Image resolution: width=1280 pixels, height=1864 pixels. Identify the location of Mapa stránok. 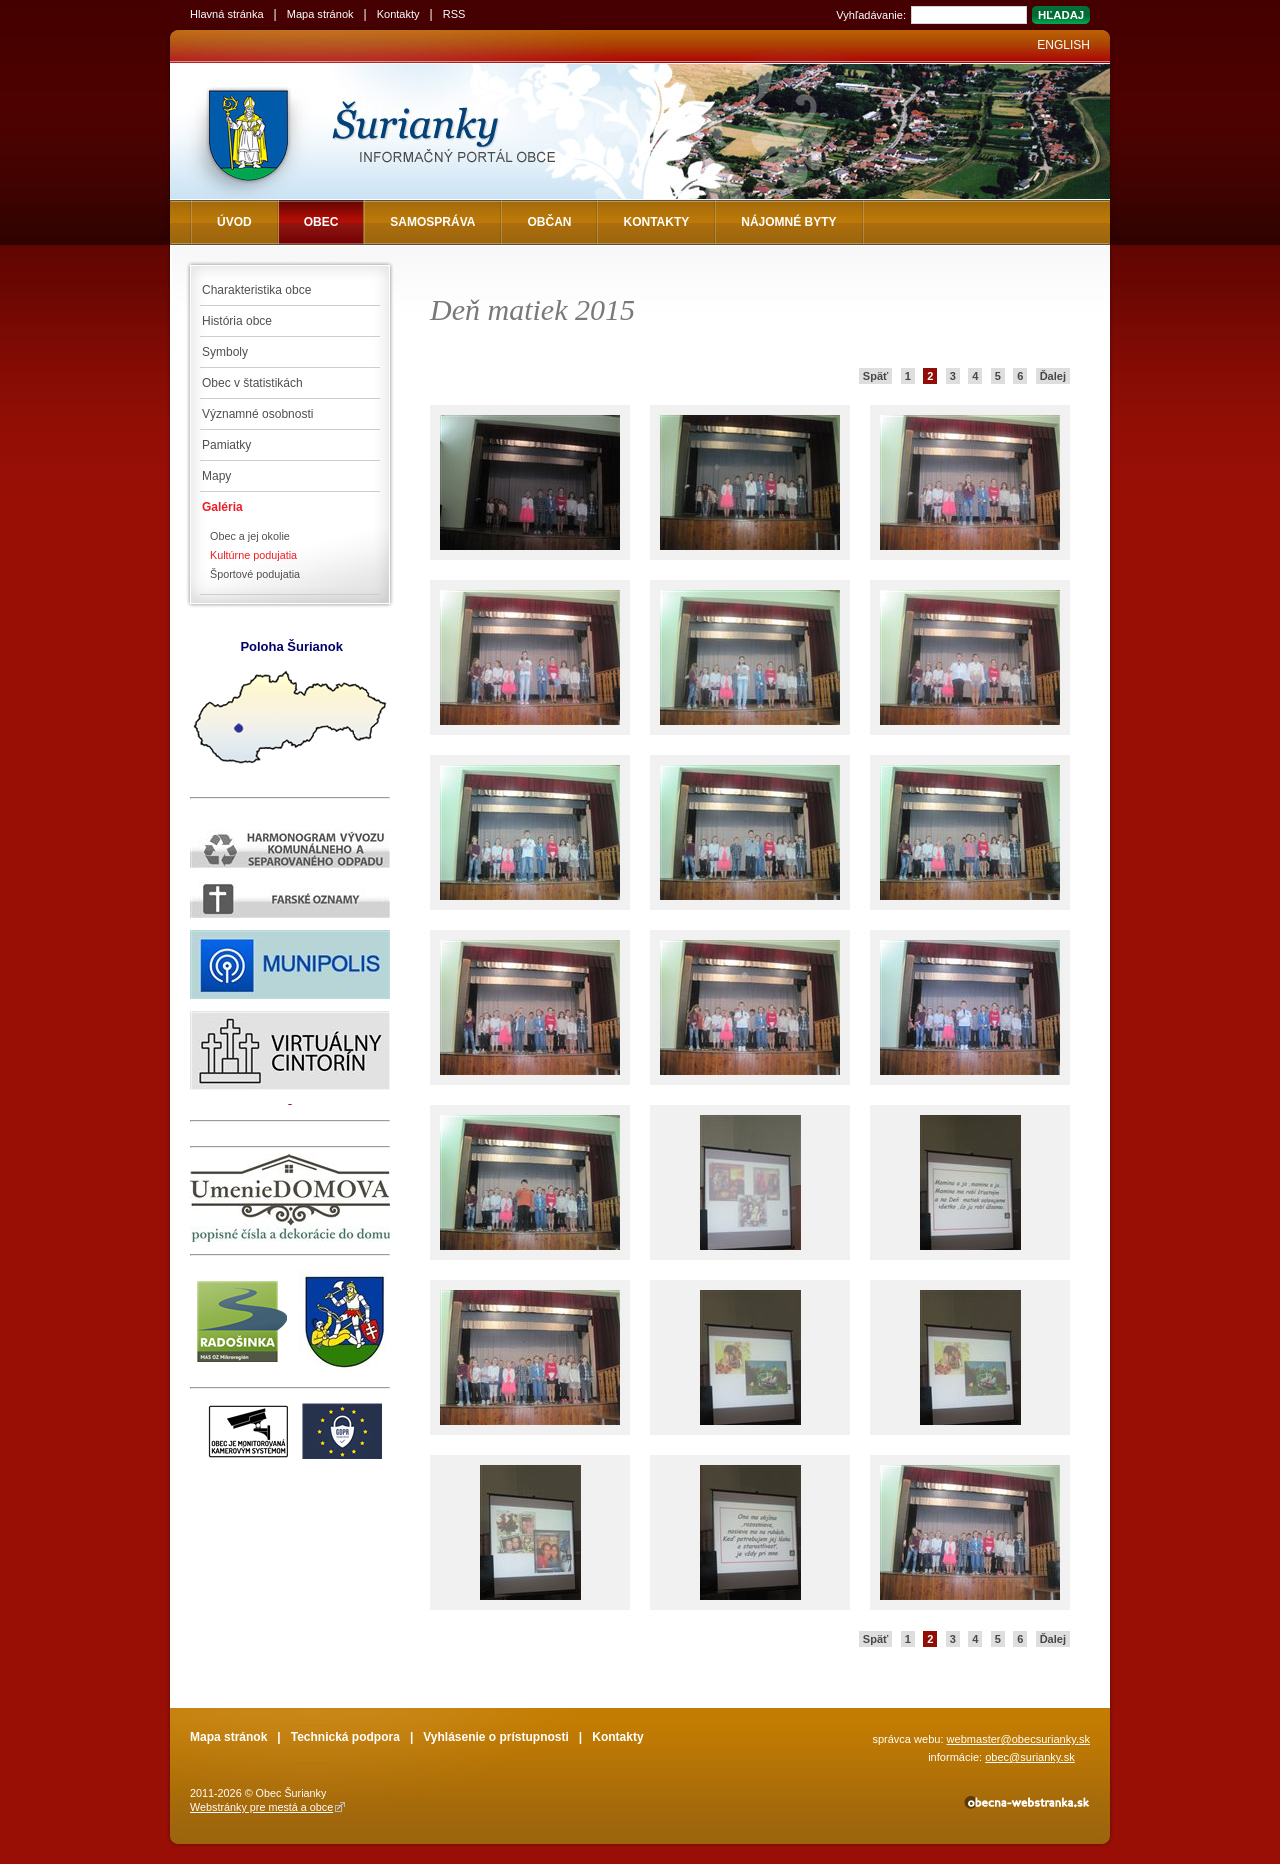
(320, 14).